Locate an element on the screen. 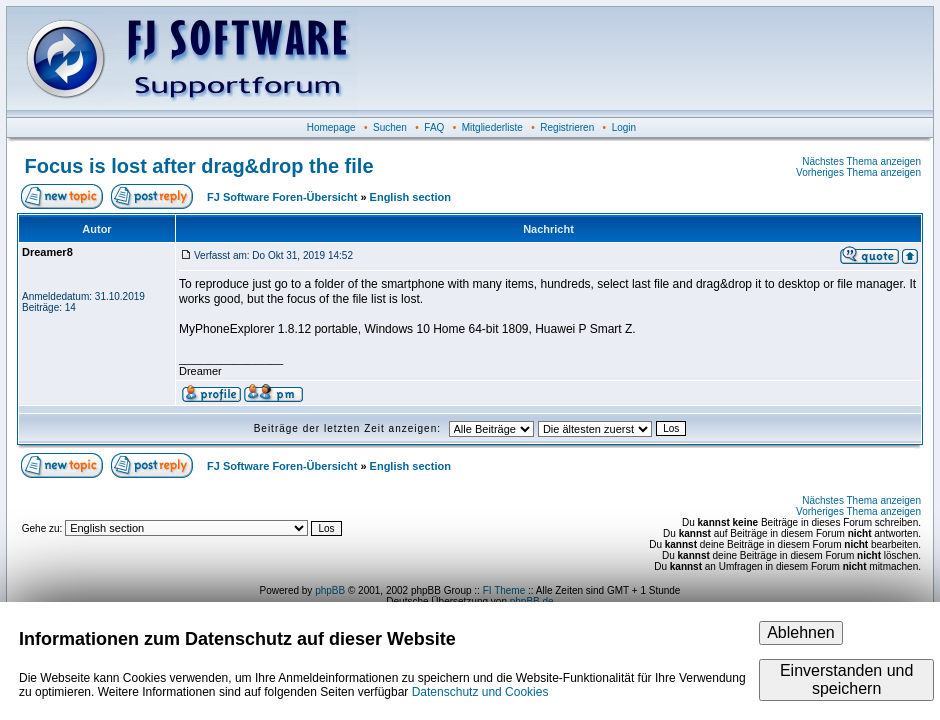 The image size is (940, 720). English section is located at coordinates (410, 197).